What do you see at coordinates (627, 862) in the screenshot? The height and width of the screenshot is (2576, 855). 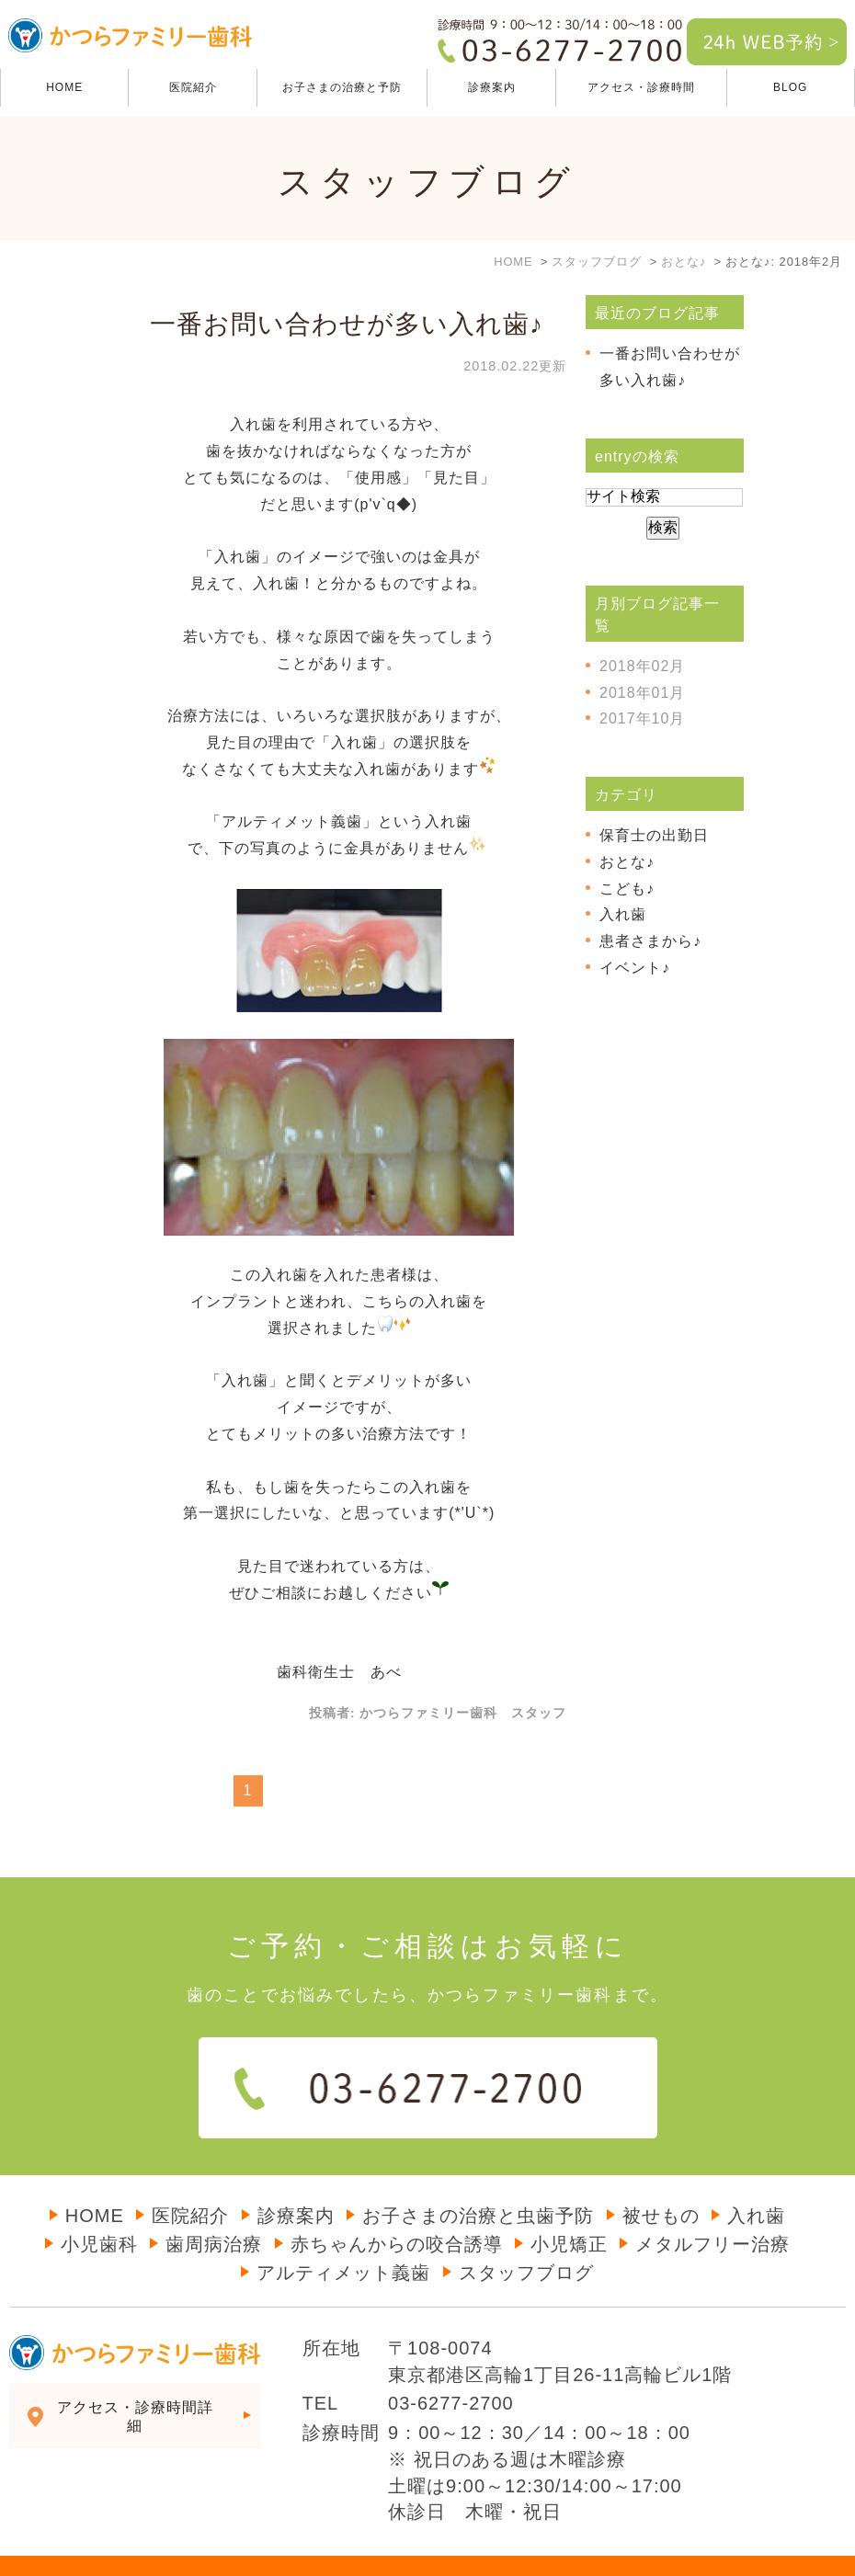 I see `おとな♪` at bounding box center [627, 862].